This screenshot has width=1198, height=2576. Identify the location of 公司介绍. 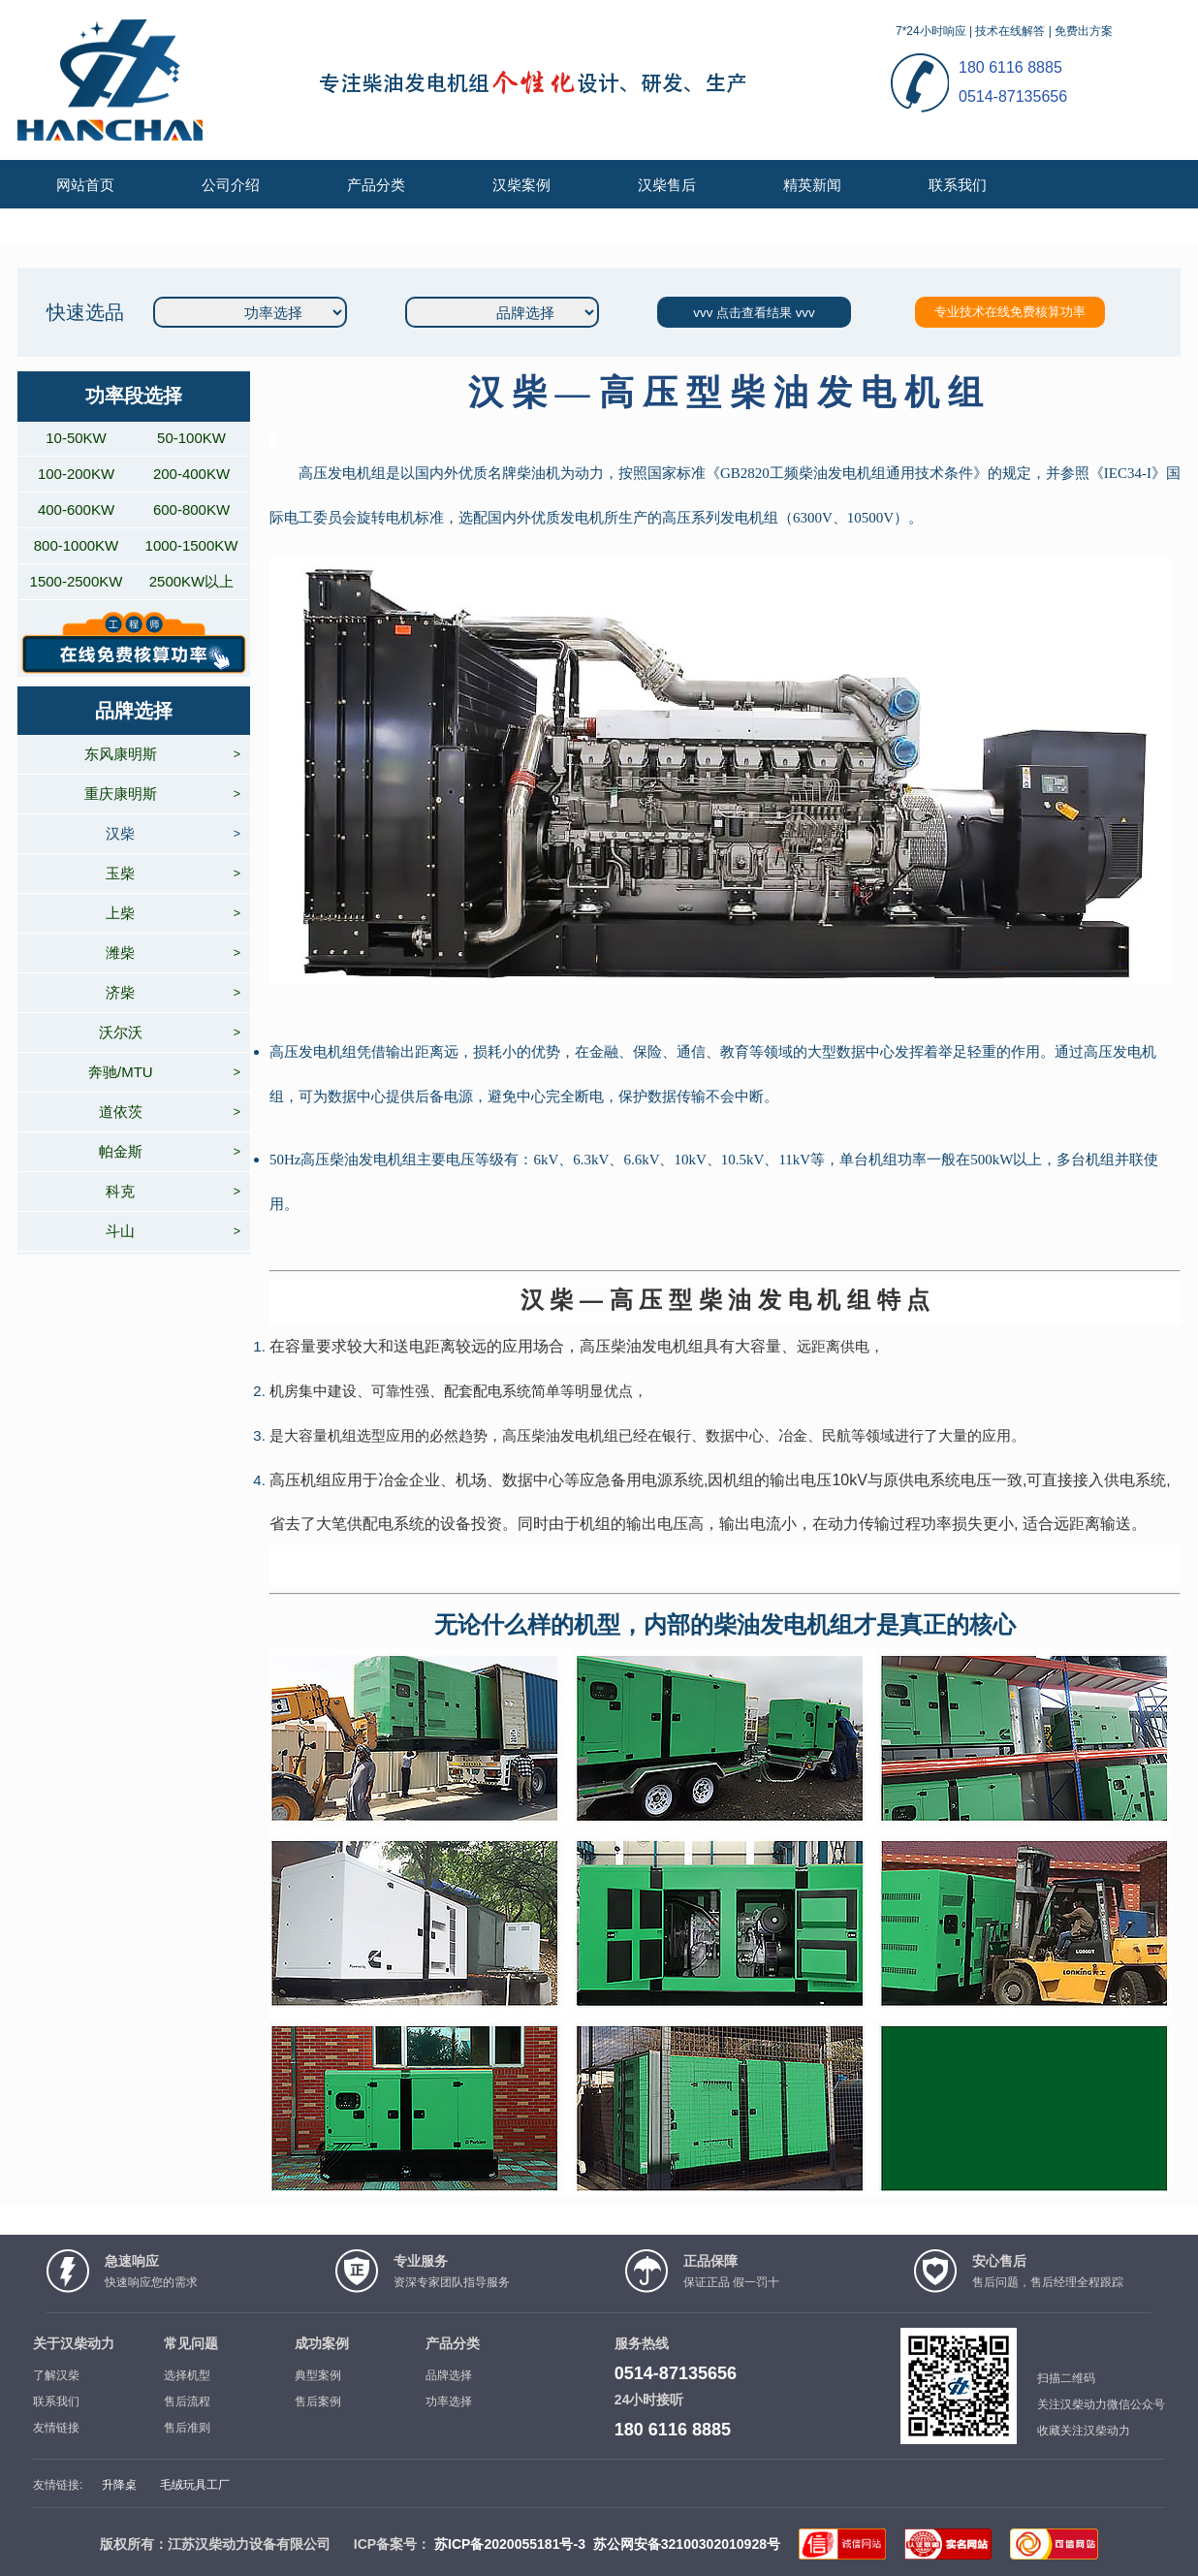
(231, 184).